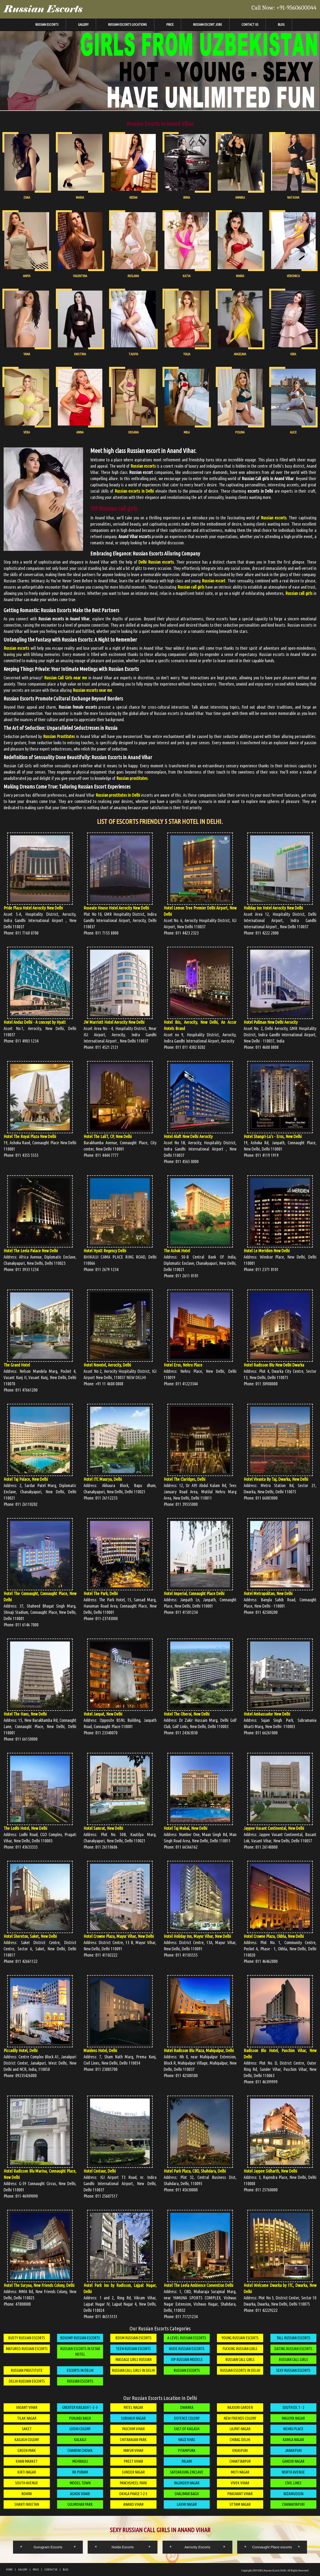 This screenshot has width=320, height=2576. I want to click on Hotel Samrat, New Delhi, so click(103, 1828).